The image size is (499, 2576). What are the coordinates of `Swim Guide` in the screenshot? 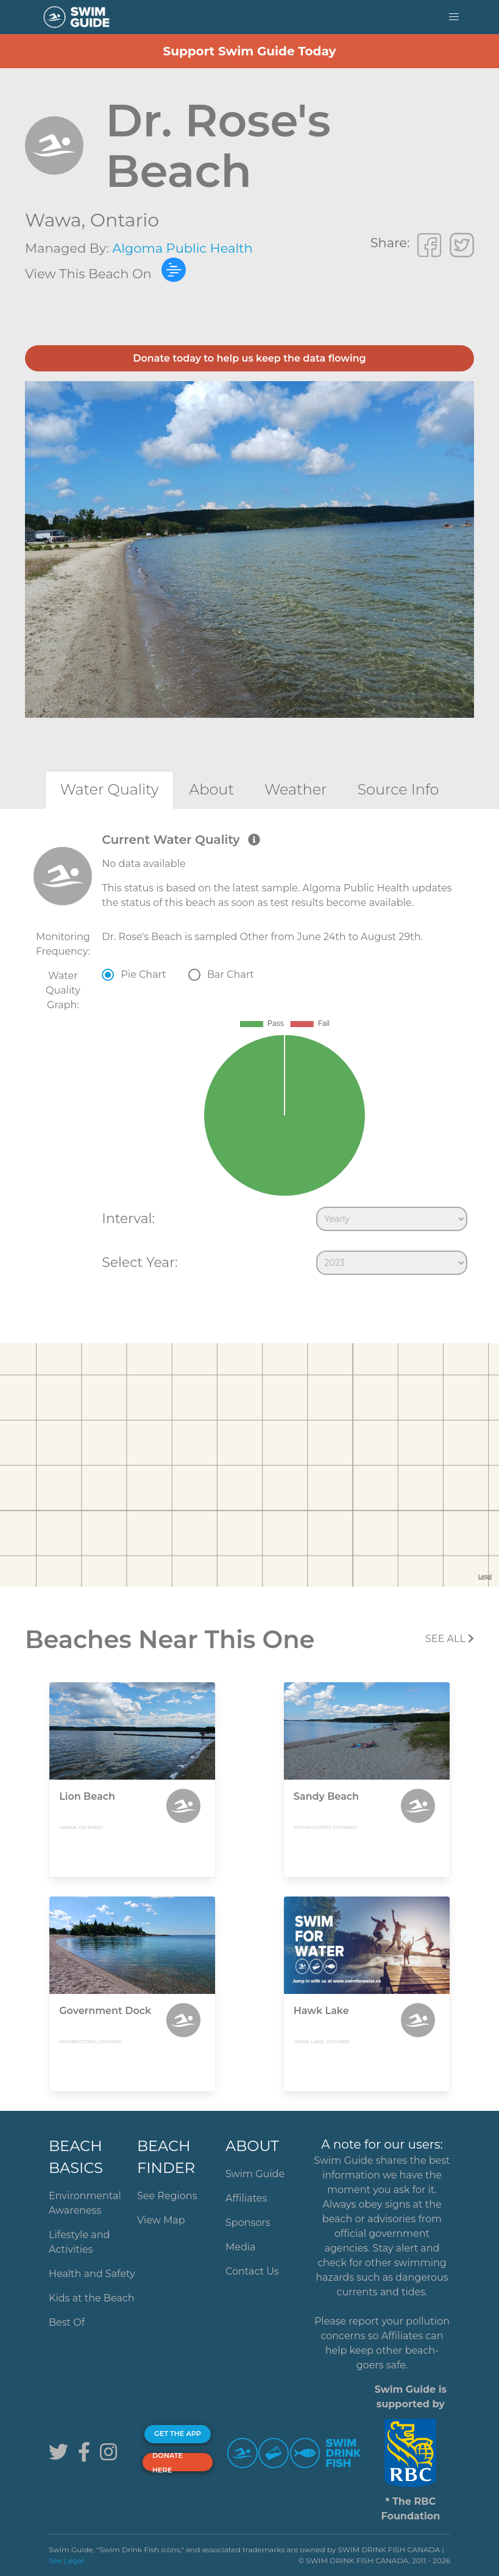 It's located at (255, 2174).